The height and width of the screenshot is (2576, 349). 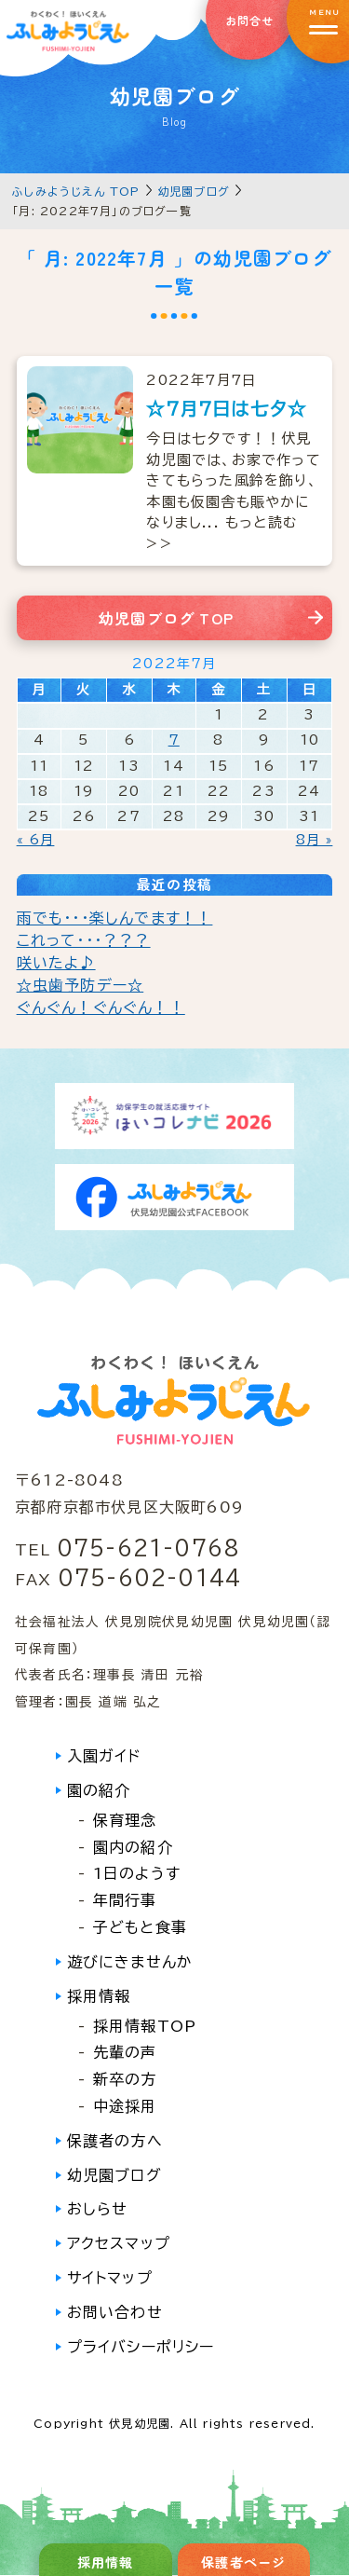 What do you see at coordinates (76, 191) in the screenshot?
I see `ふしみようじえん TOP` at bounding box center [76, 191].